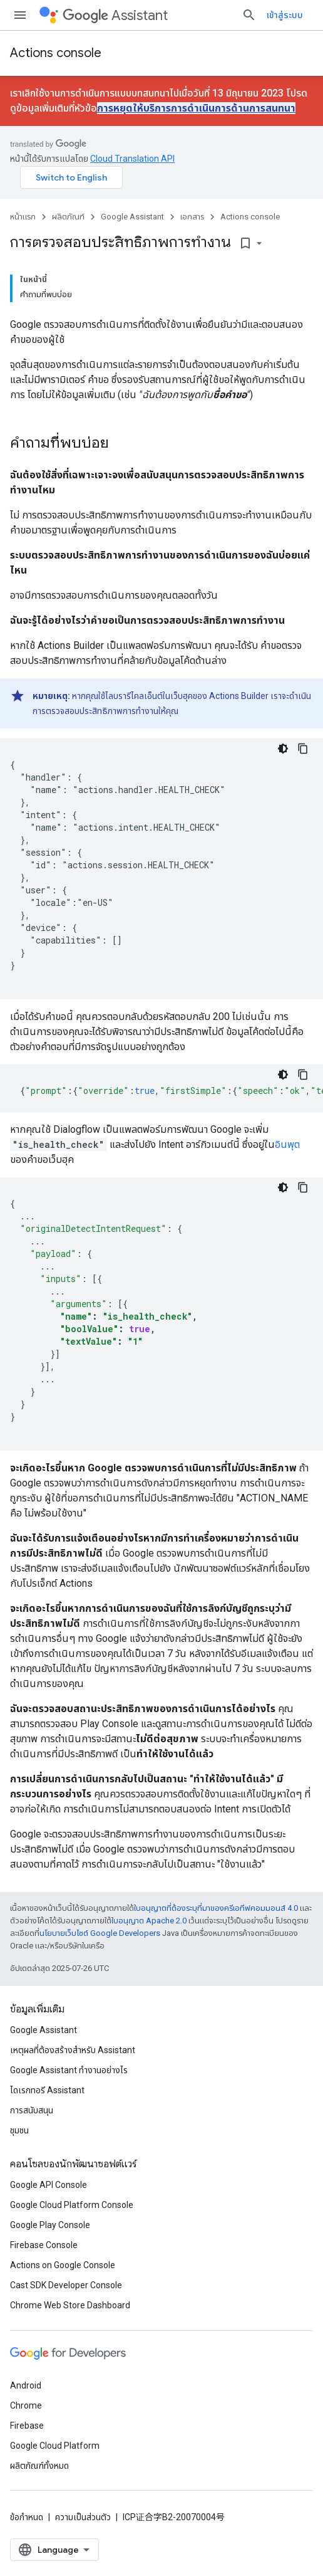 This screenshot has width=323, height=2576. Describe the element at coordinates (50, 2225) in the screenshot. I see `Google Play Console` at that location.